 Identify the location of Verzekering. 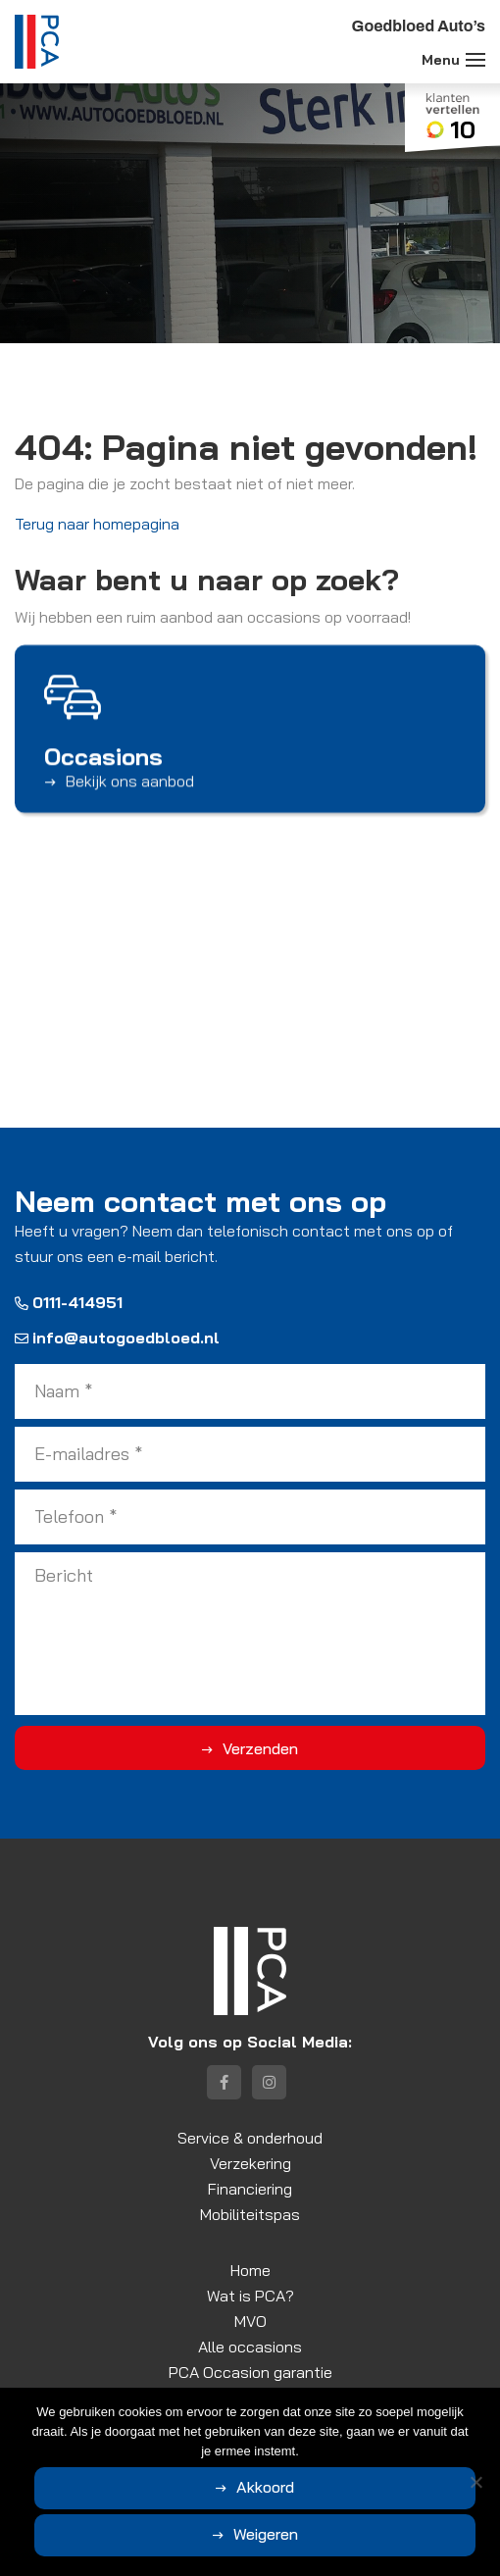
(250, 2163).